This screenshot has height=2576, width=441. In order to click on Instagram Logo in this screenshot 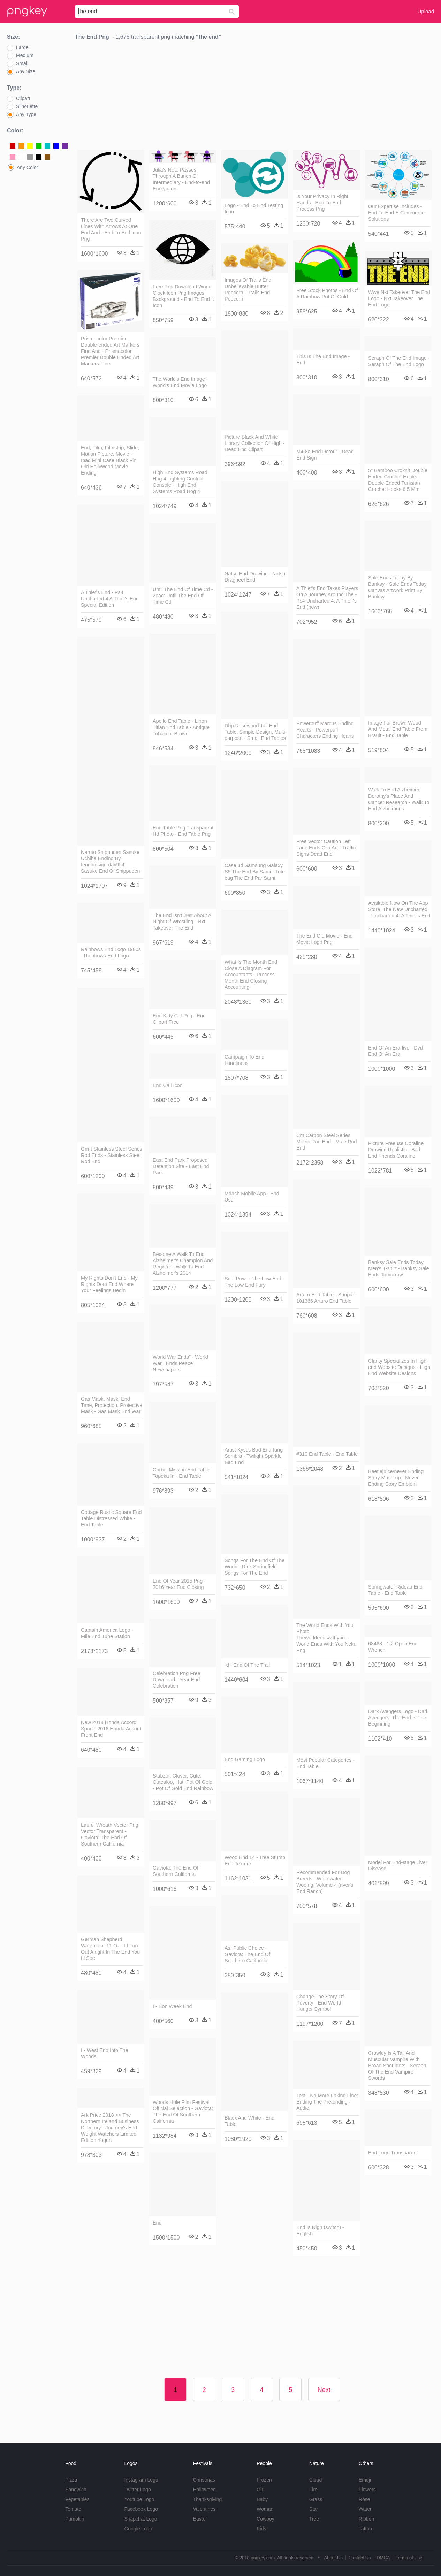, I will do `click(141, 2480)`.